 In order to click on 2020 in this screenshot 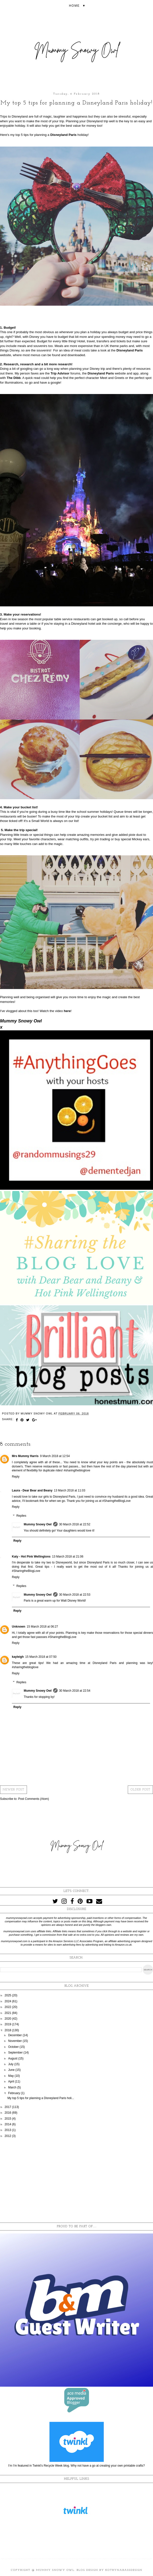, I will do `click(8, 2018)`.